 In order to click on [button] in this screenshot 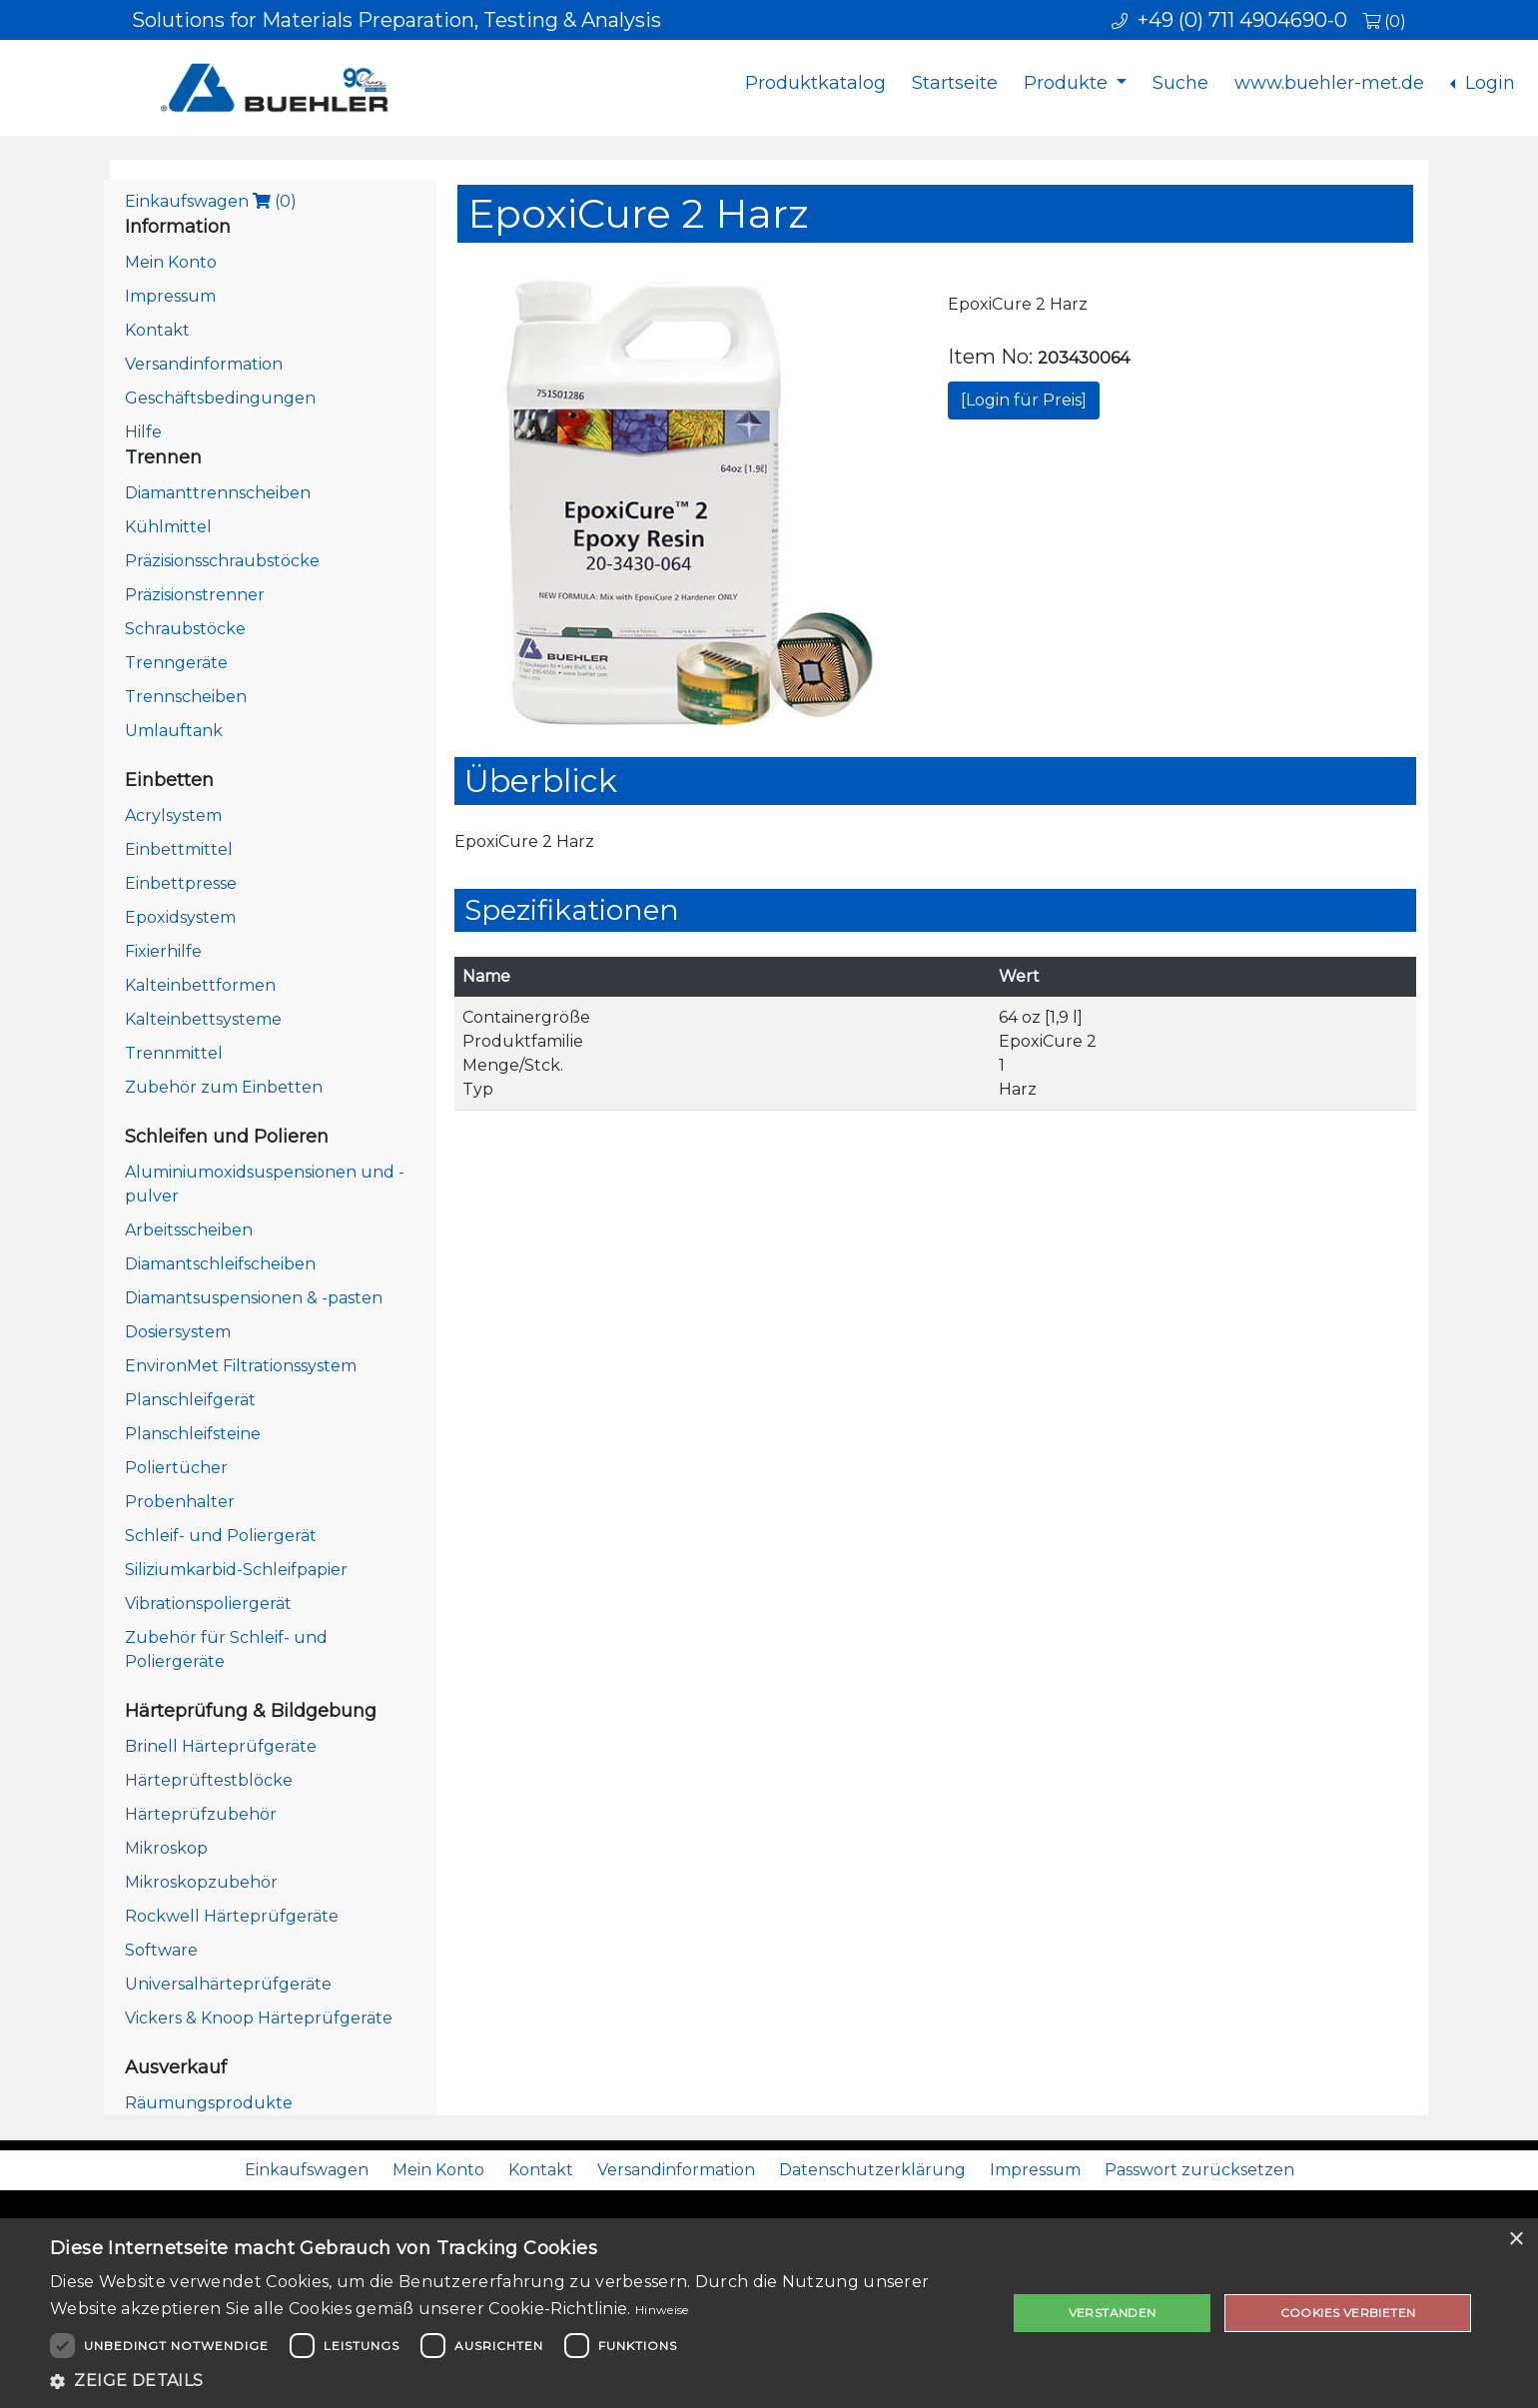, I will do `click(514, 2381)`.